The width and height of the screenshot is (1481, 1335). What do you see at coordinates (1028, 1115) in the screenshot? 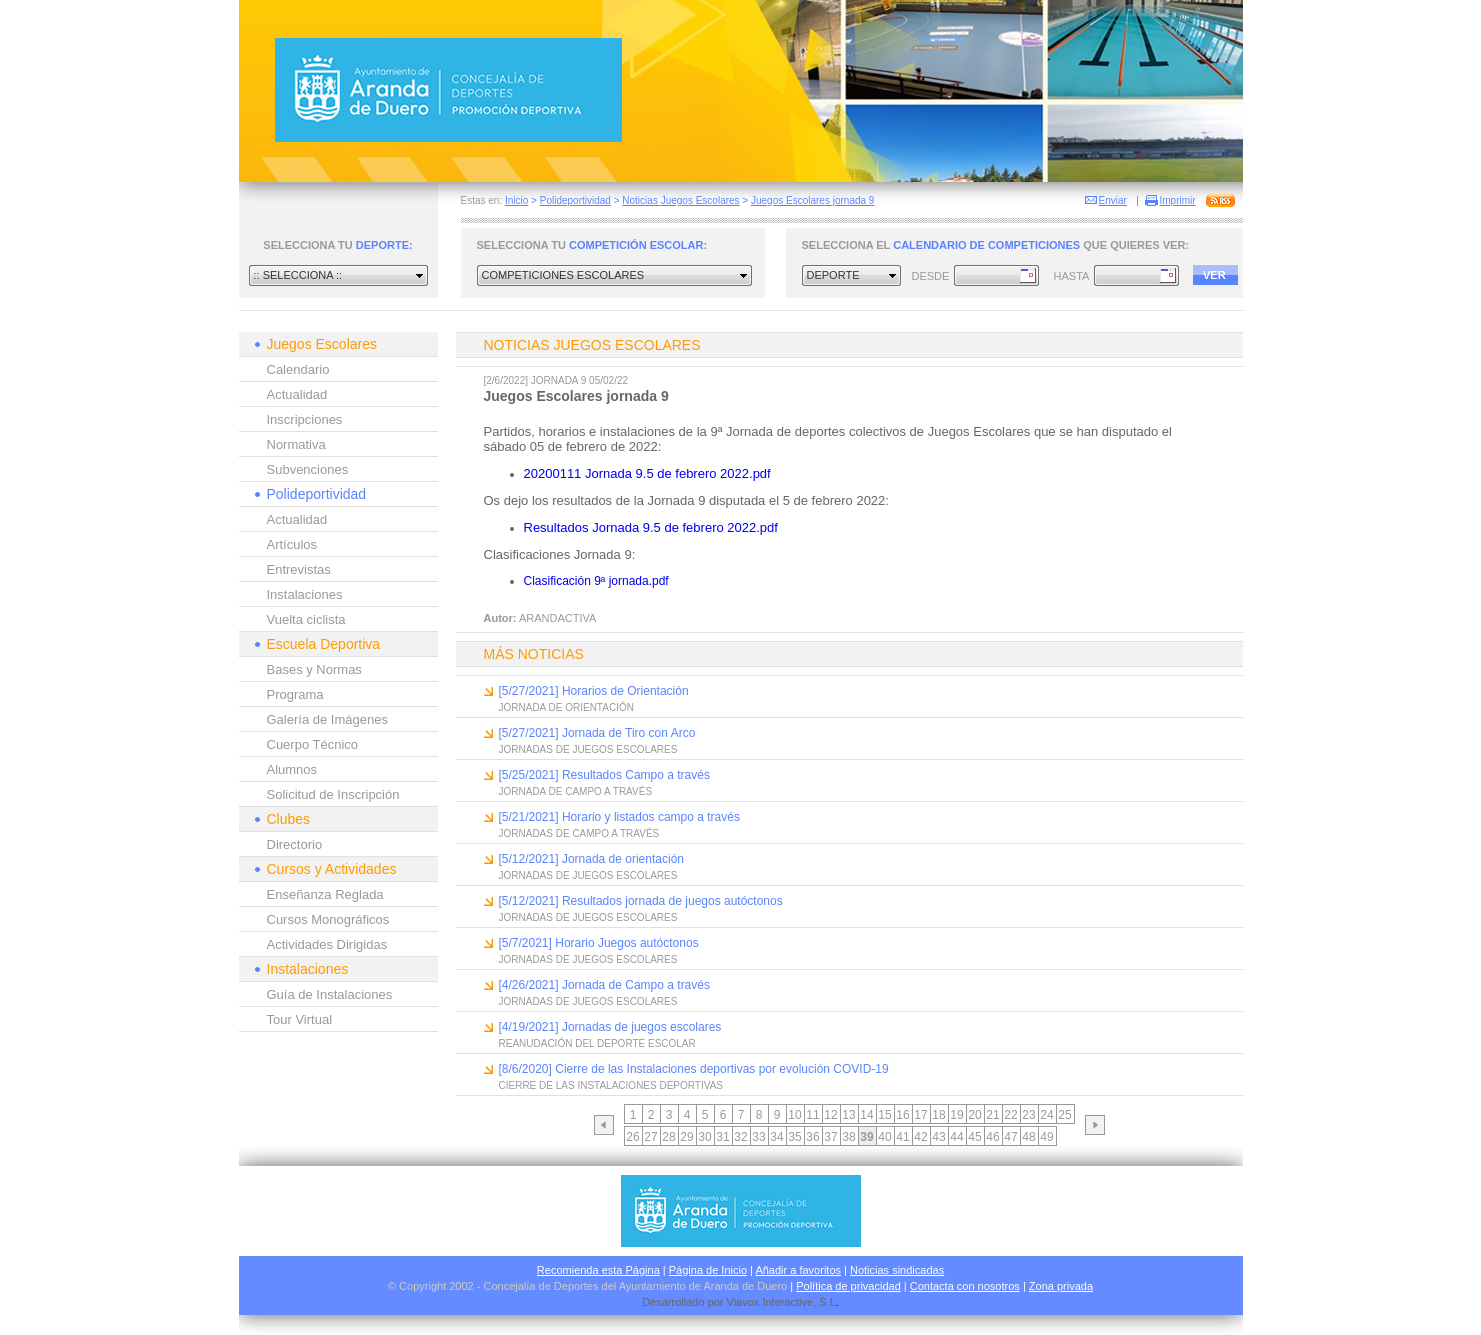
I see `23` at bounding box center [1028, 1115].